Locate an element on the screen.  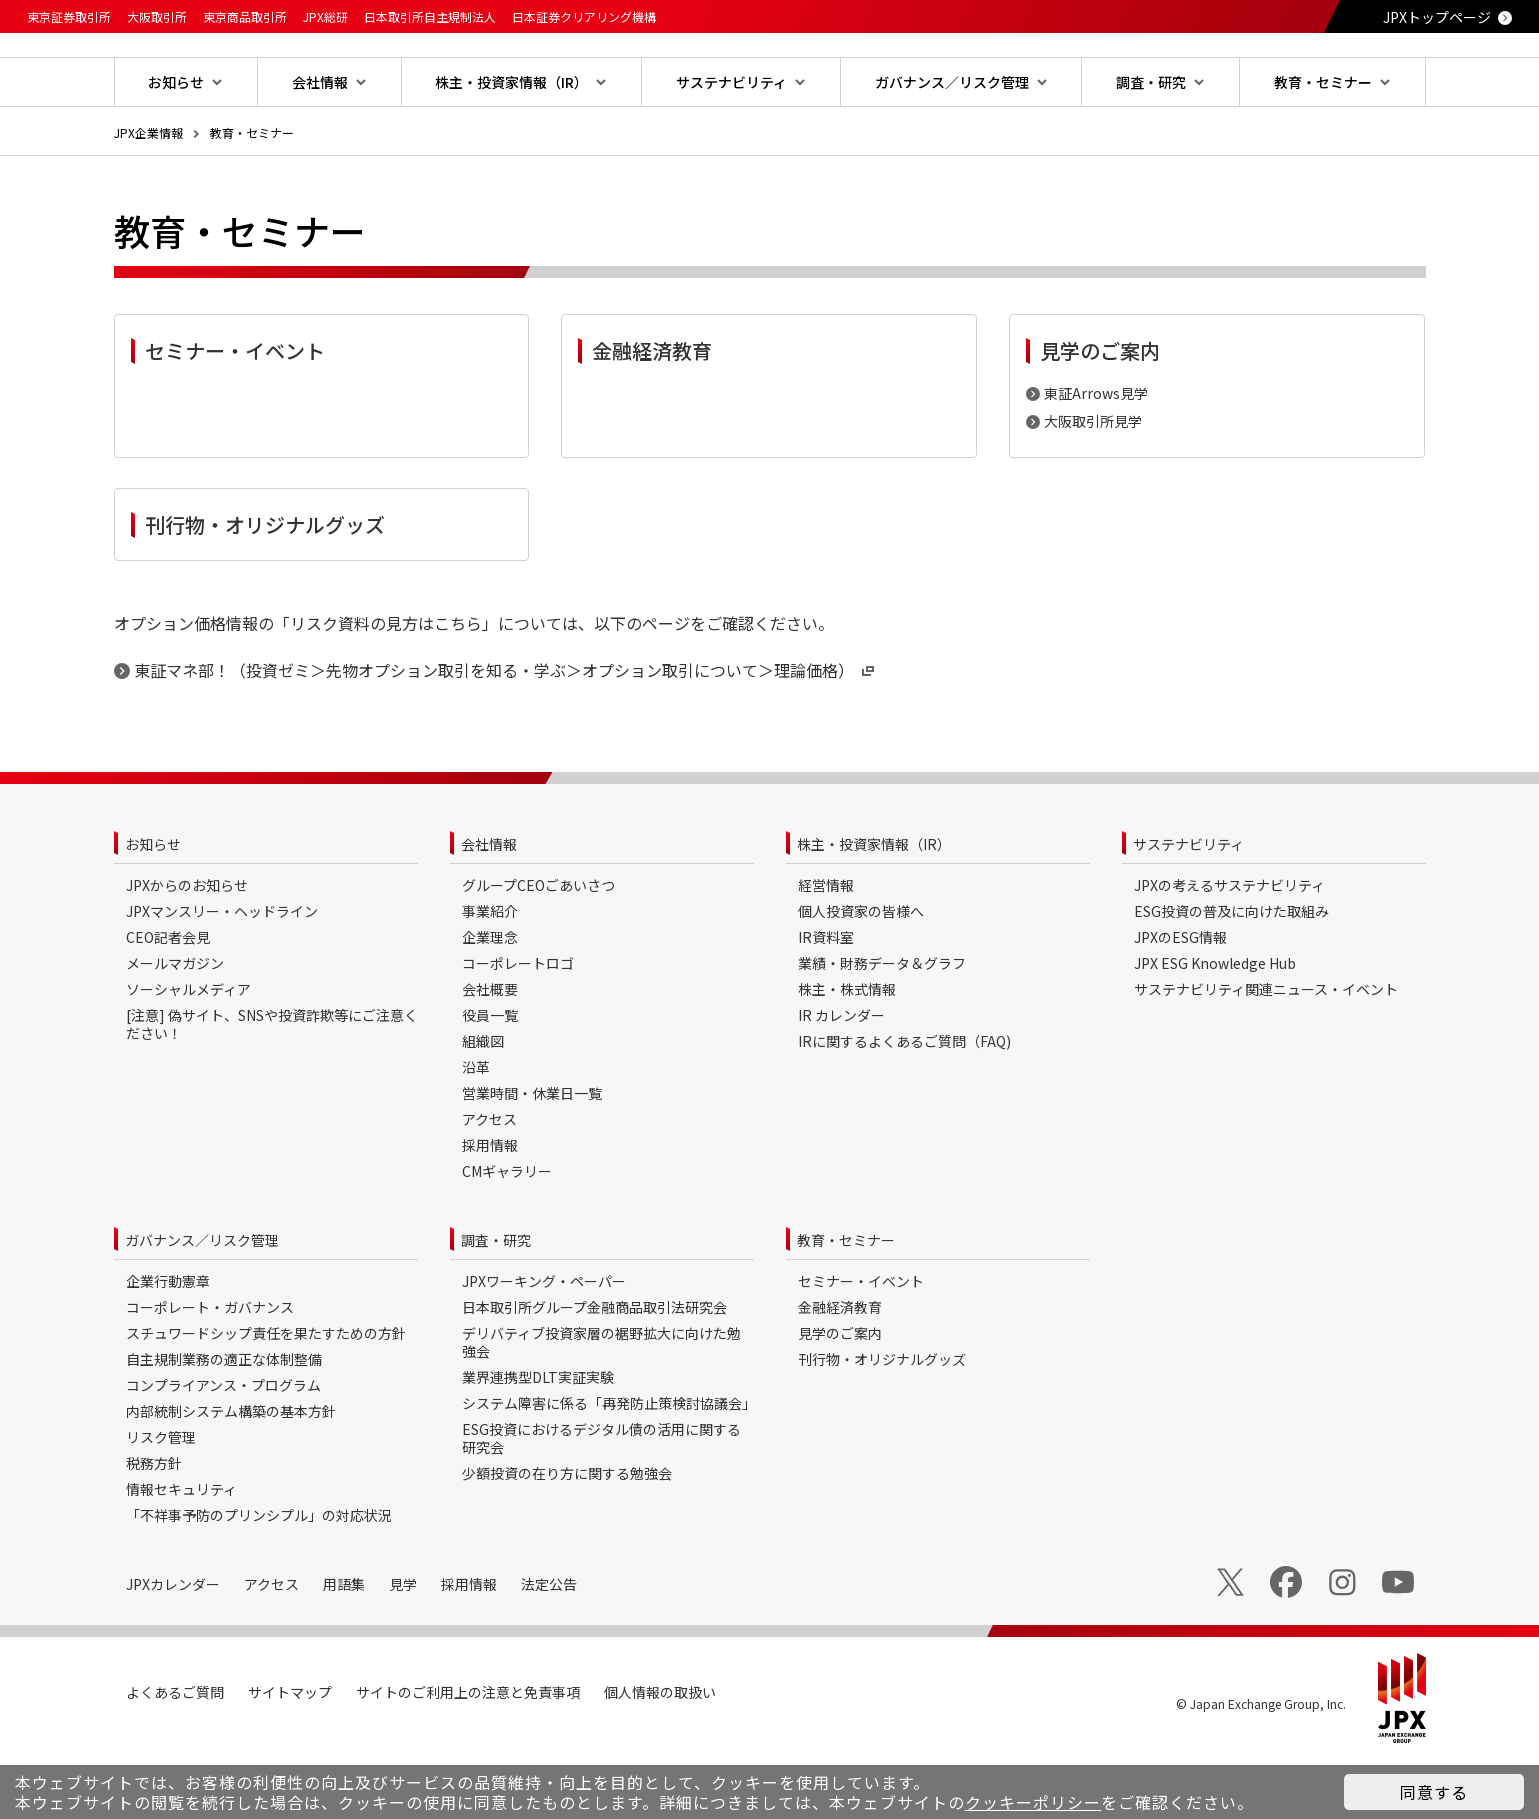
企業理念 is located at coordinates (490, 1001).